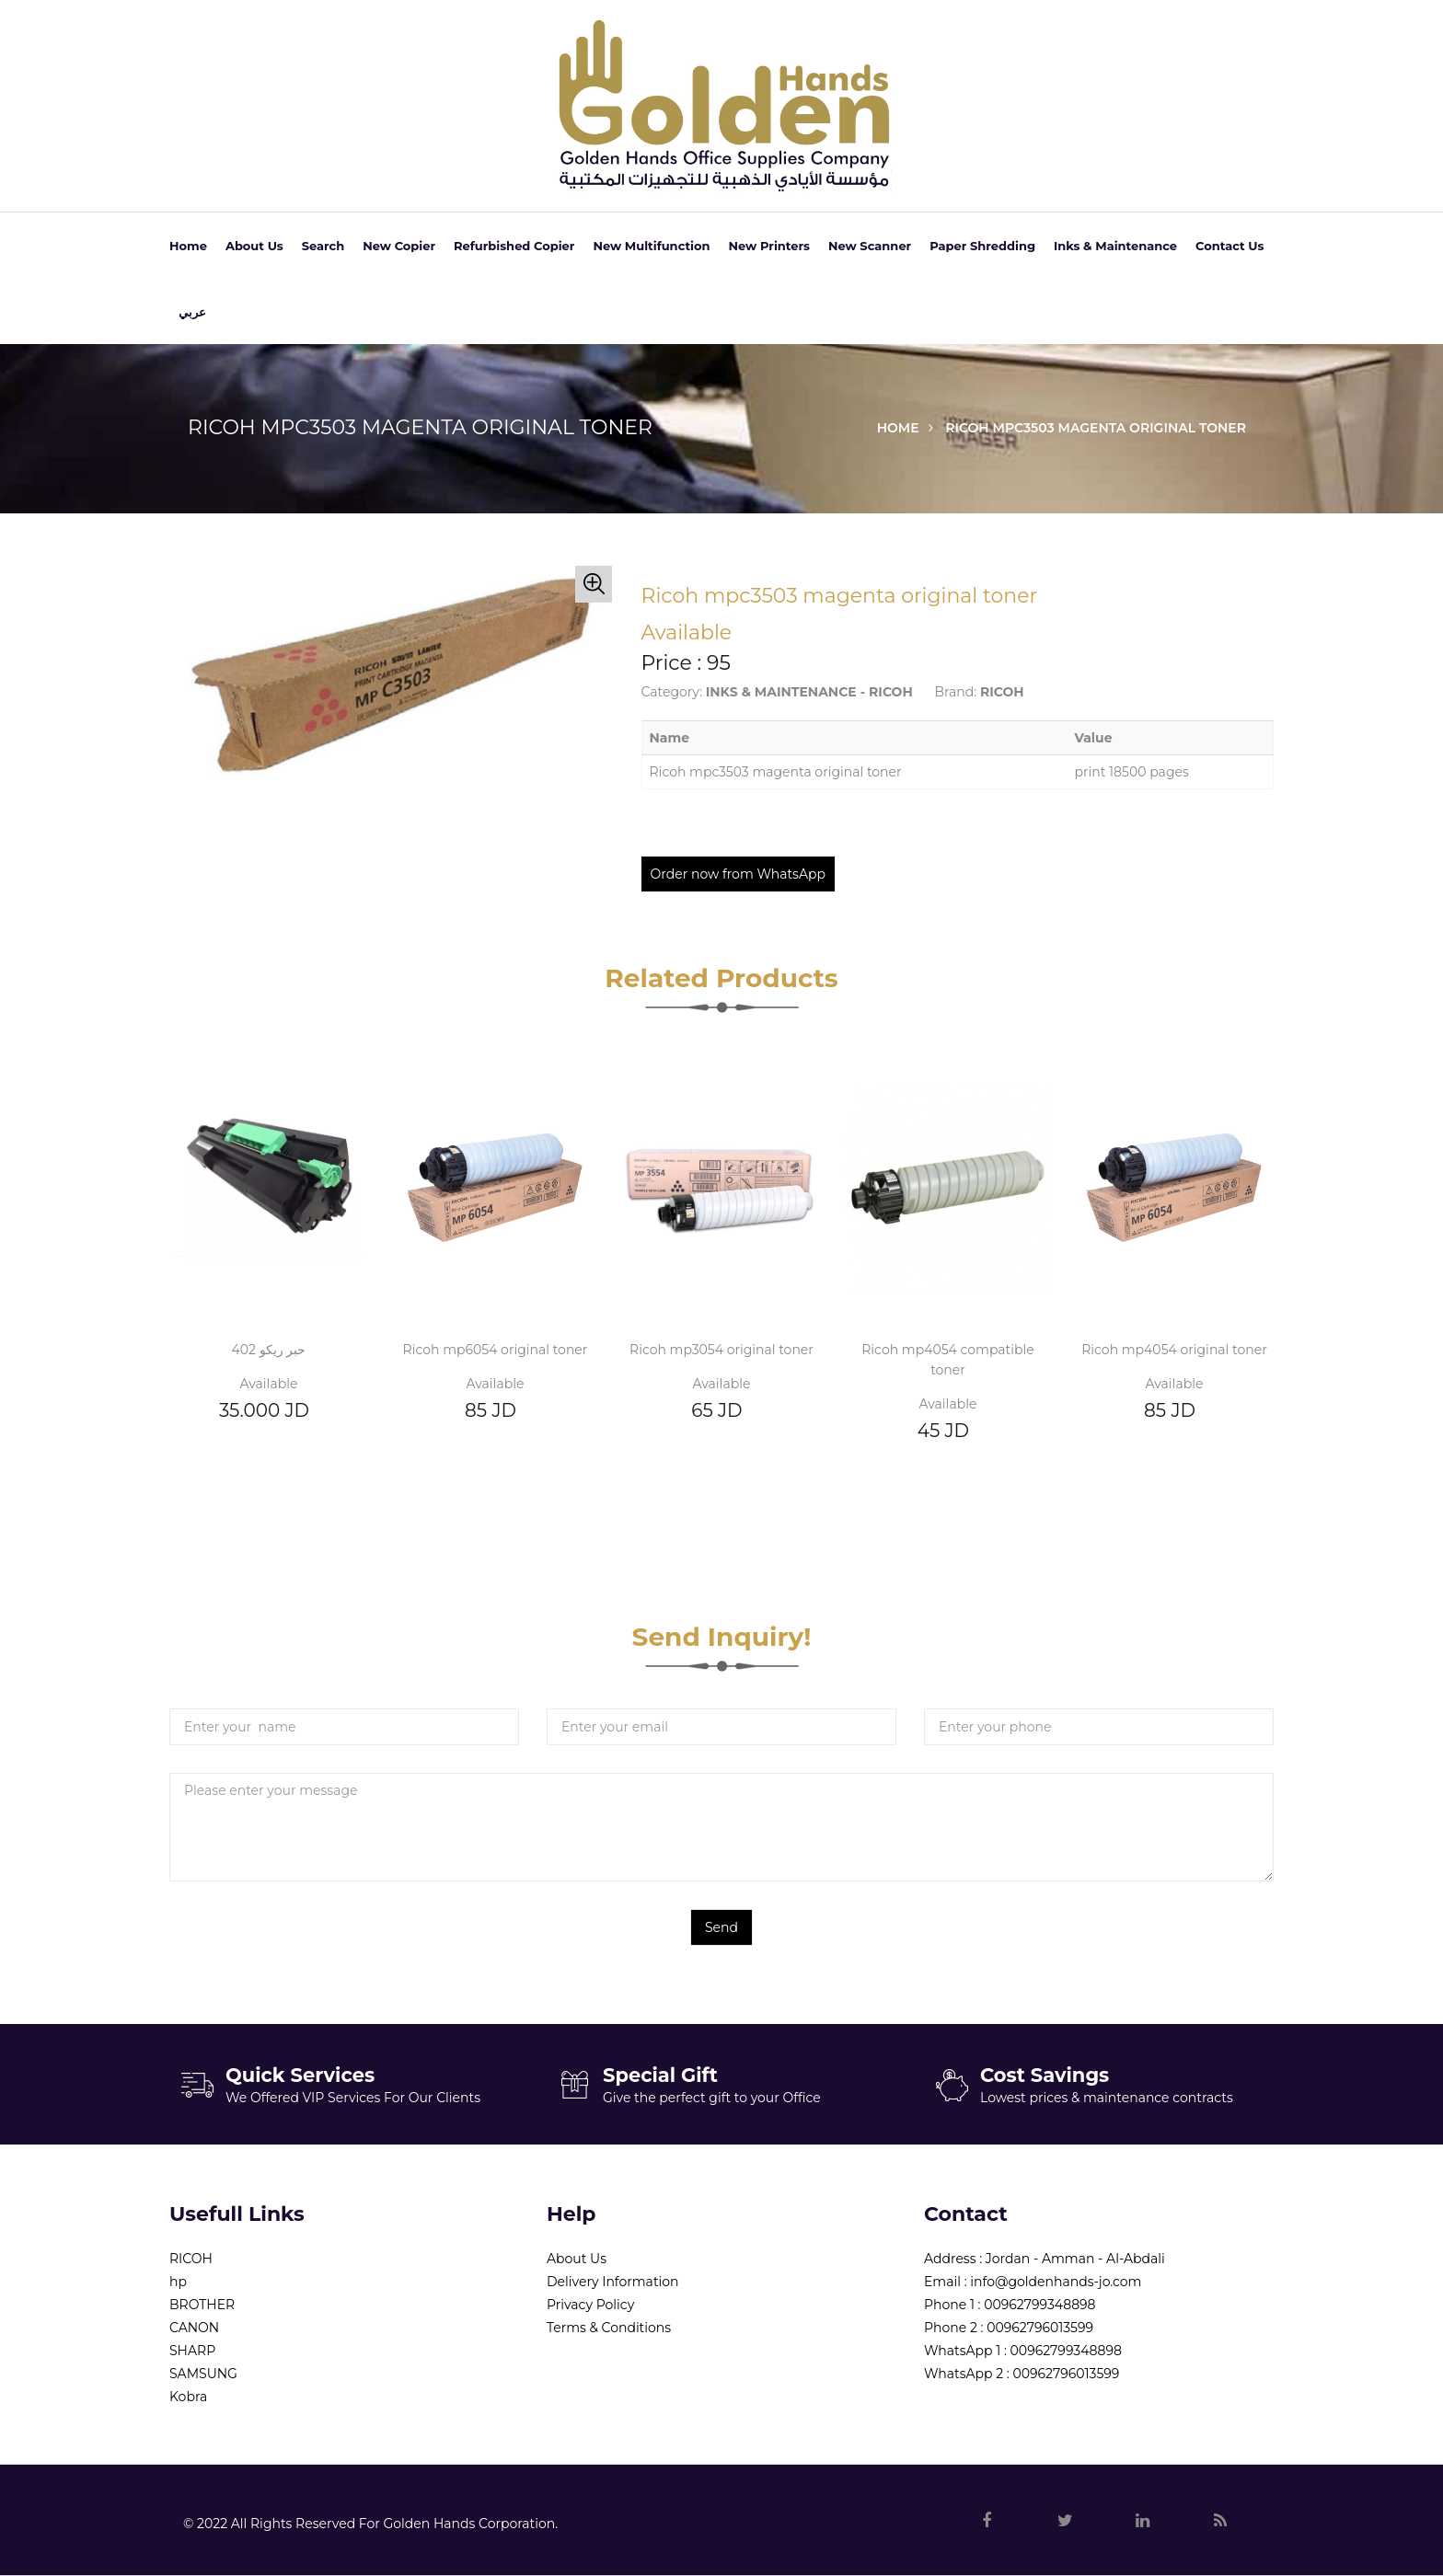 The image size is (1443, 2576). Describe the element at coordinates (1032, 2281) in the screenshot. I see `Email : info@goldenhands-jo.com` at that location.